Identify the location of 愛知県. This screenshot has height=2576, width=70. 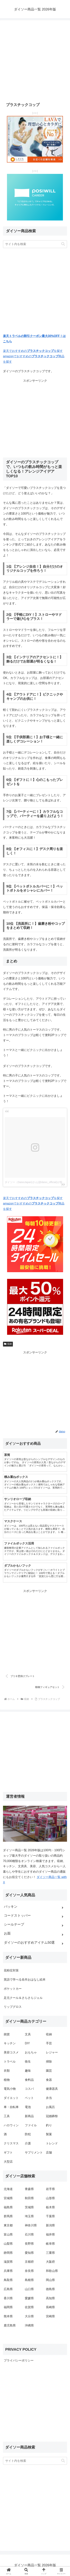
(29, 2252).